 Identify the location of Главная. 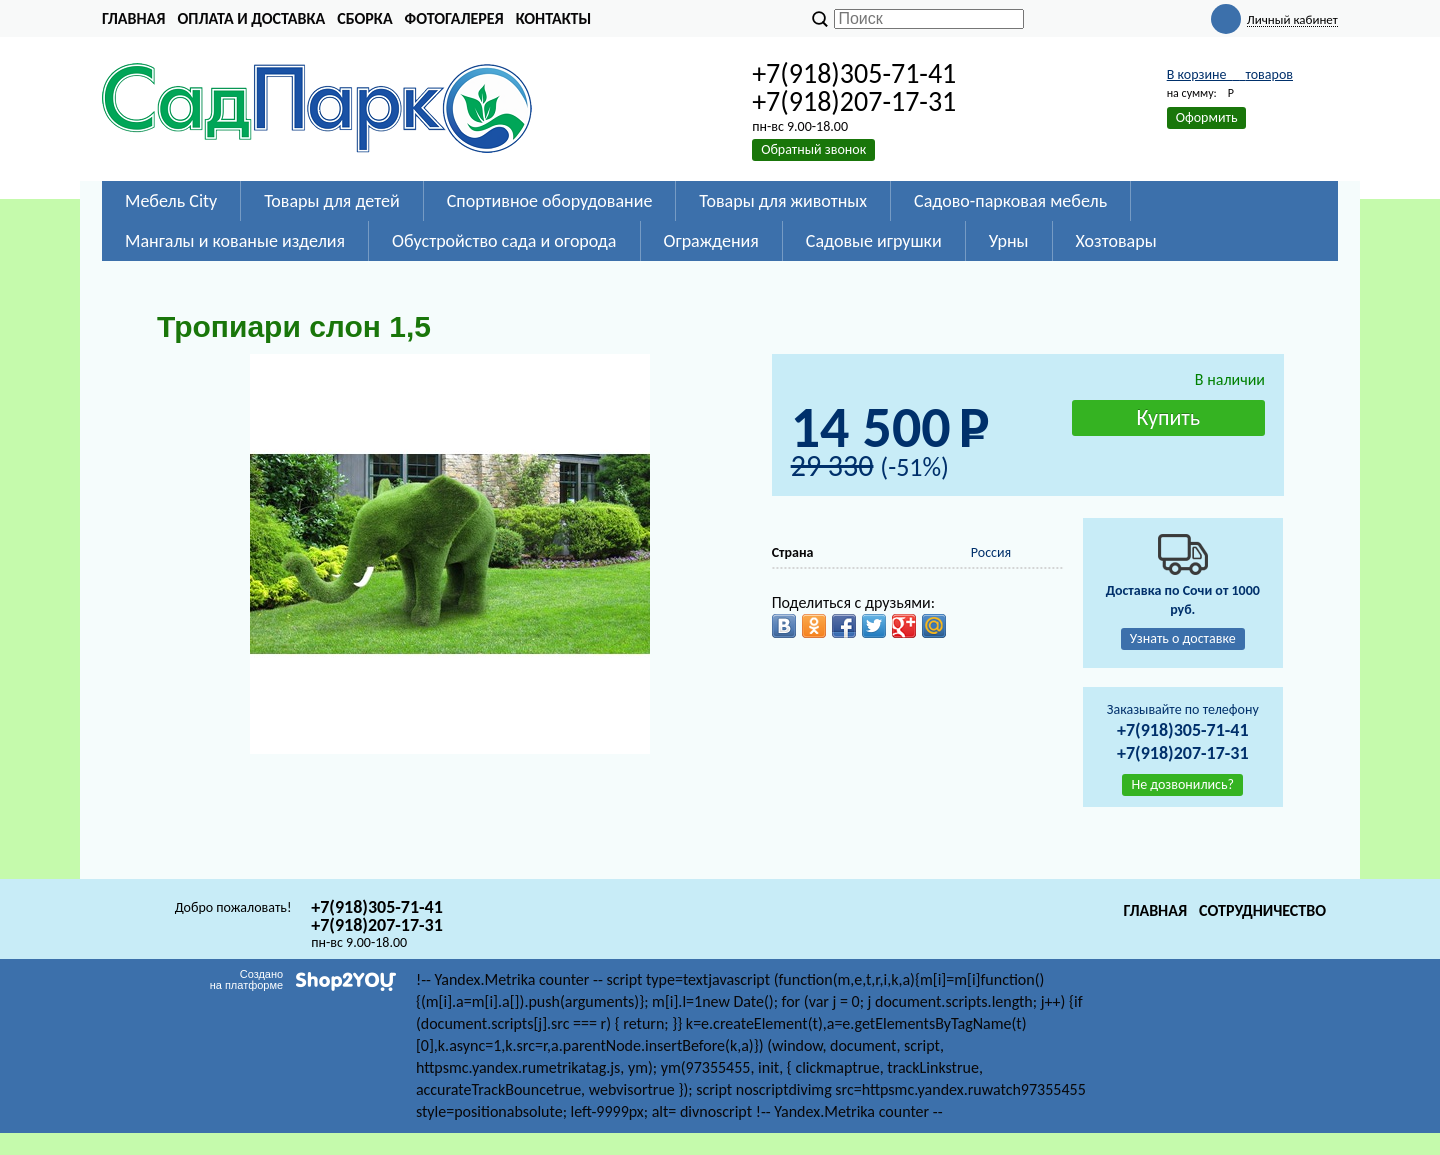
(133, 18).